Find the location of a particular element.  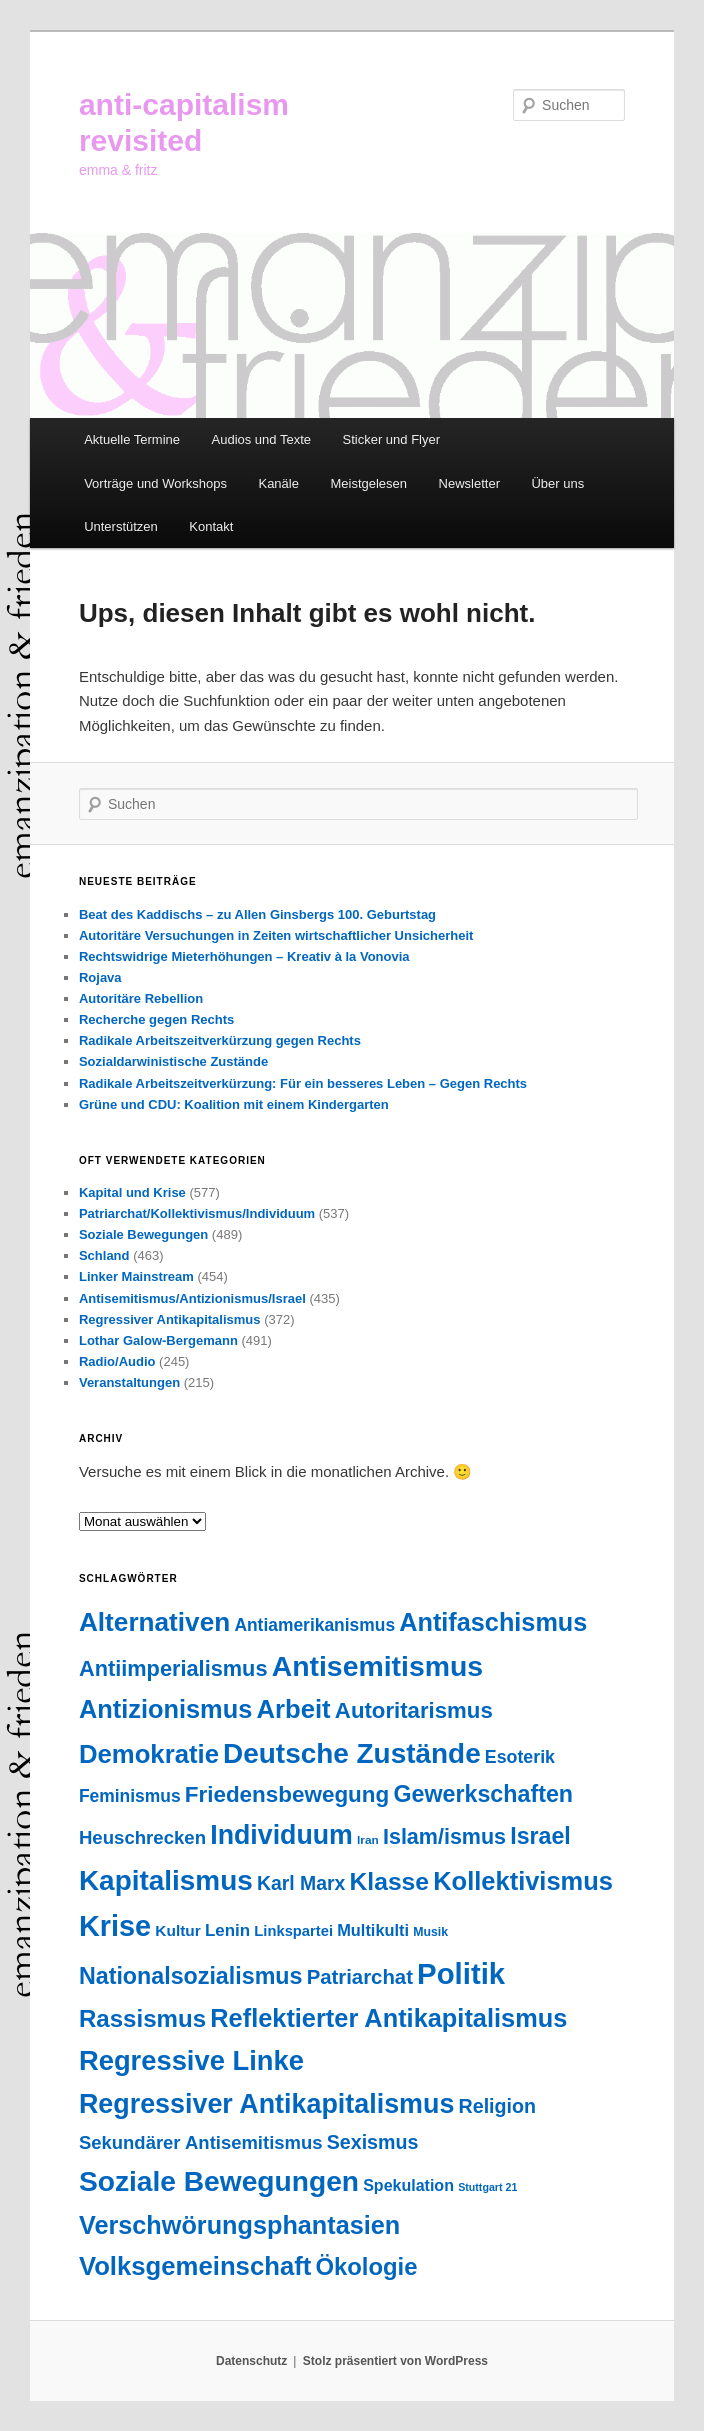

Sexismus [Sexismus (88 Einträge)] is located at coordinates (373, 2142).